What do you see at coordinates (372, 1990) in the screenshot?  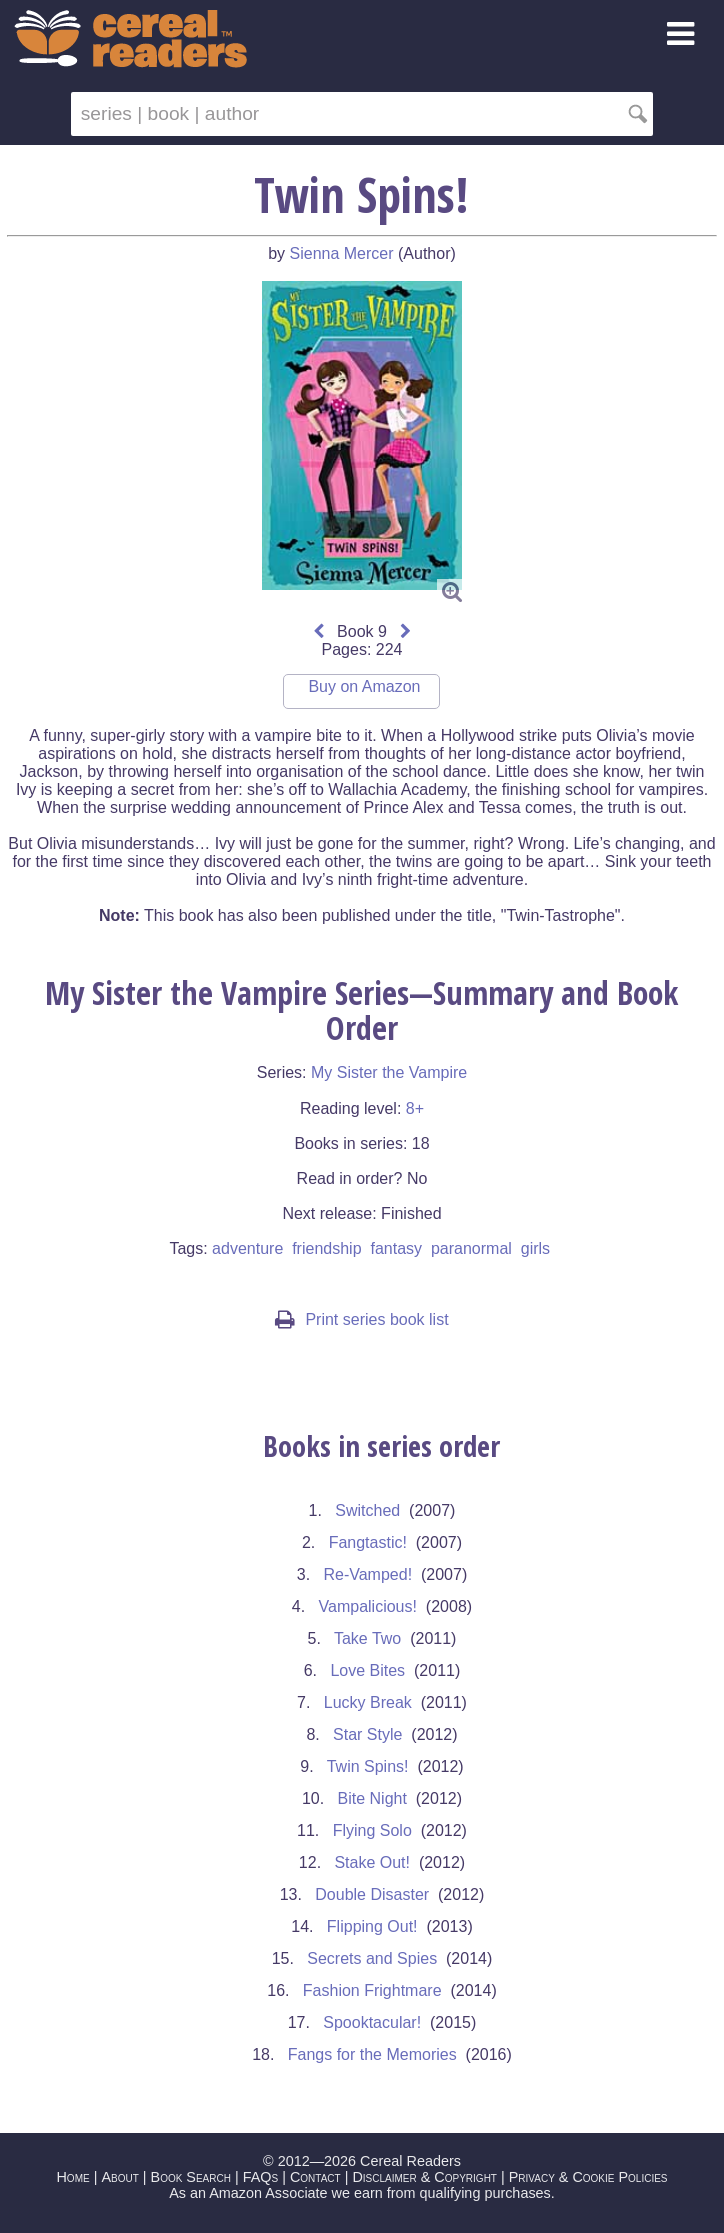 I see `Fashion Frightmare` at bounding box center [372, 1990].